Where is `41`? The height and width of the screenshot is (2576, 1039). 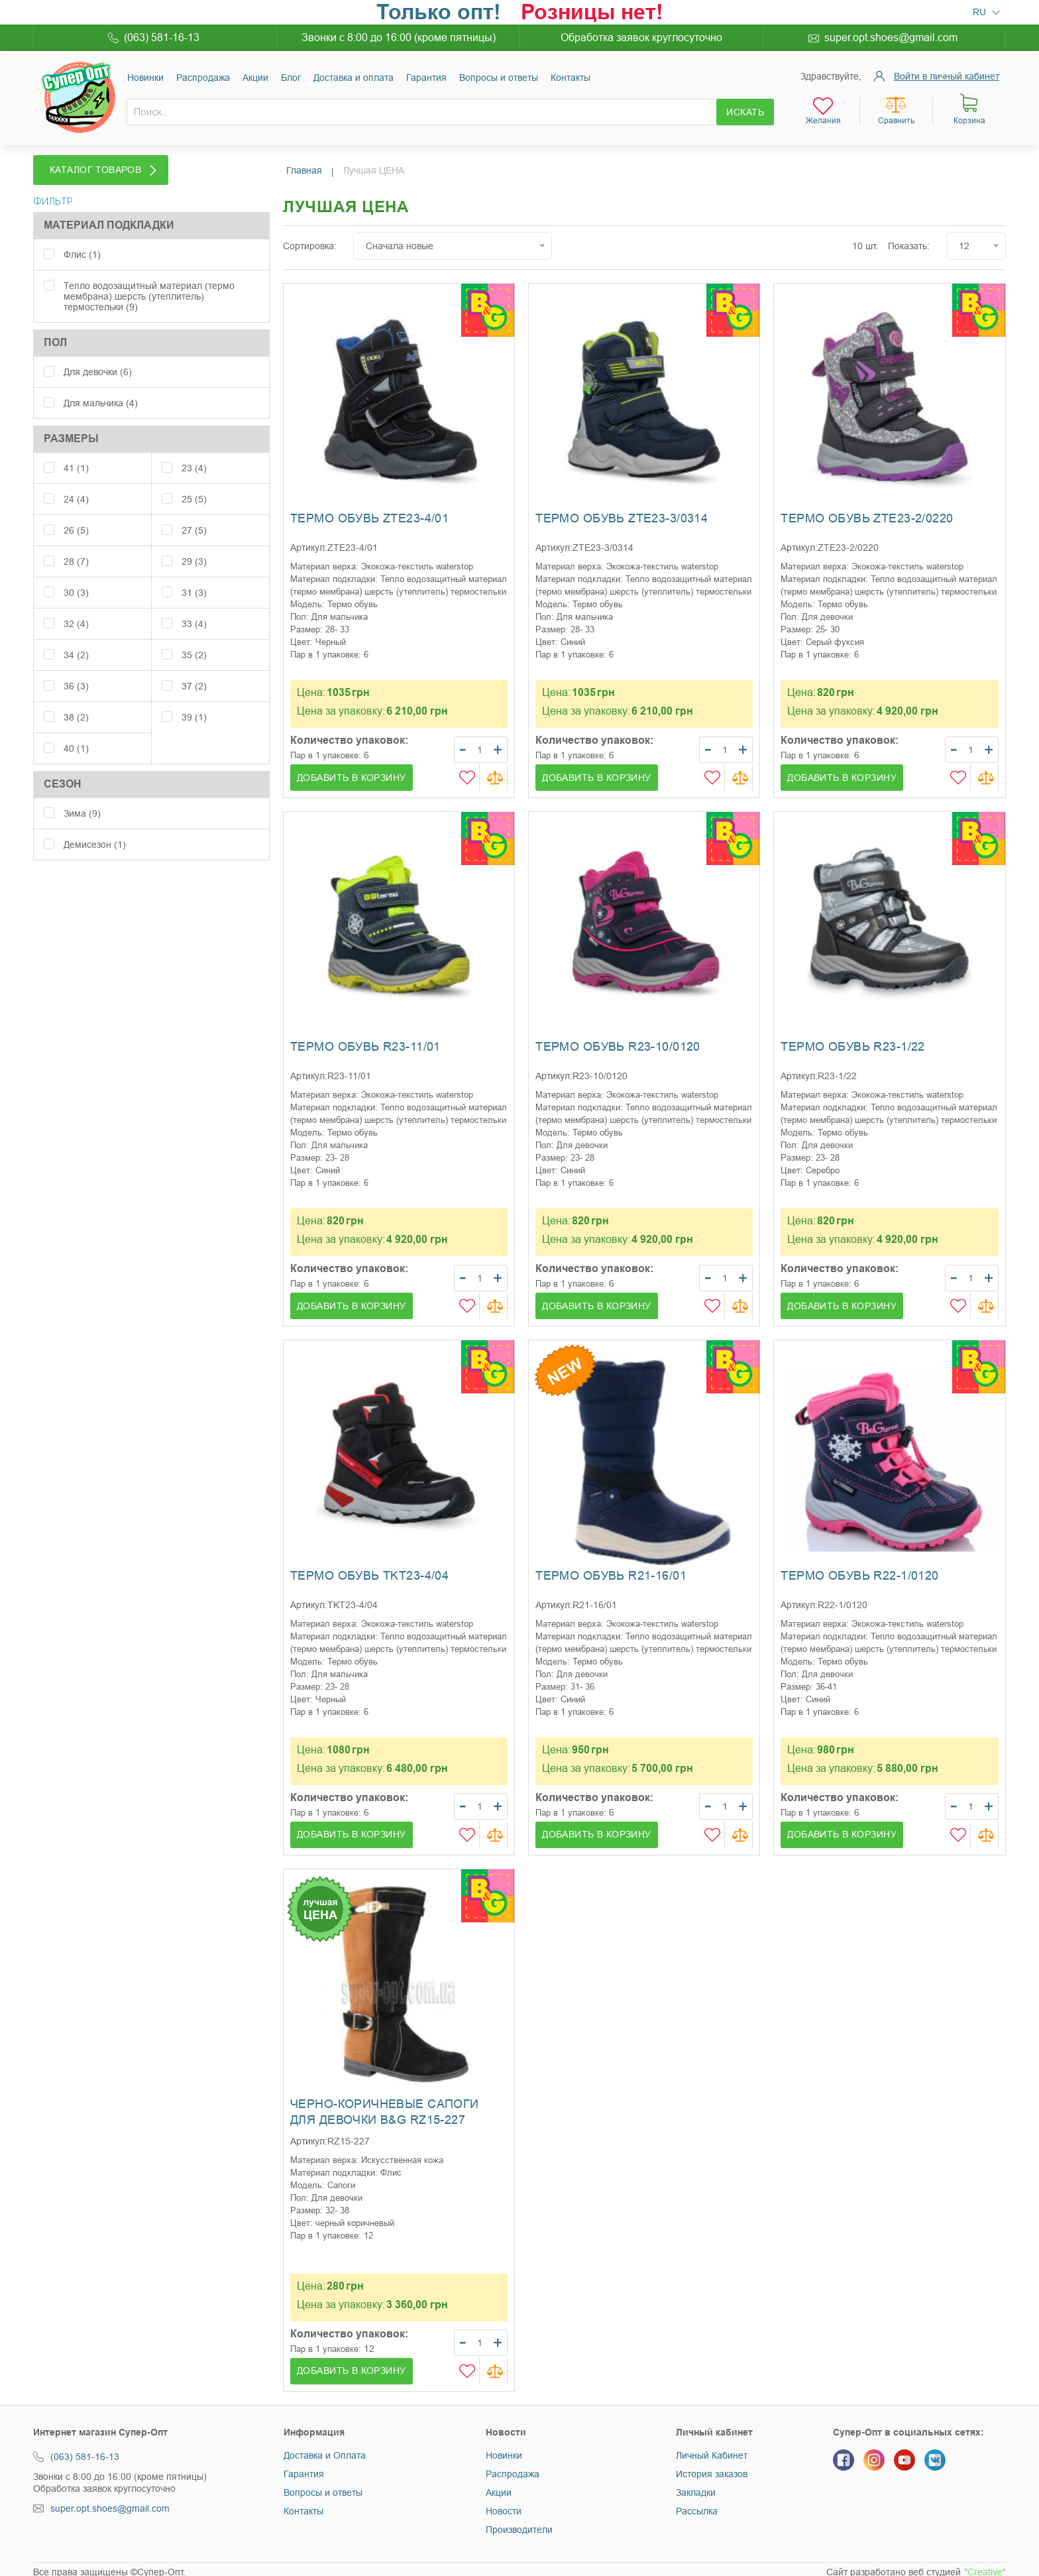
41 is located at coordinates (76, 454).